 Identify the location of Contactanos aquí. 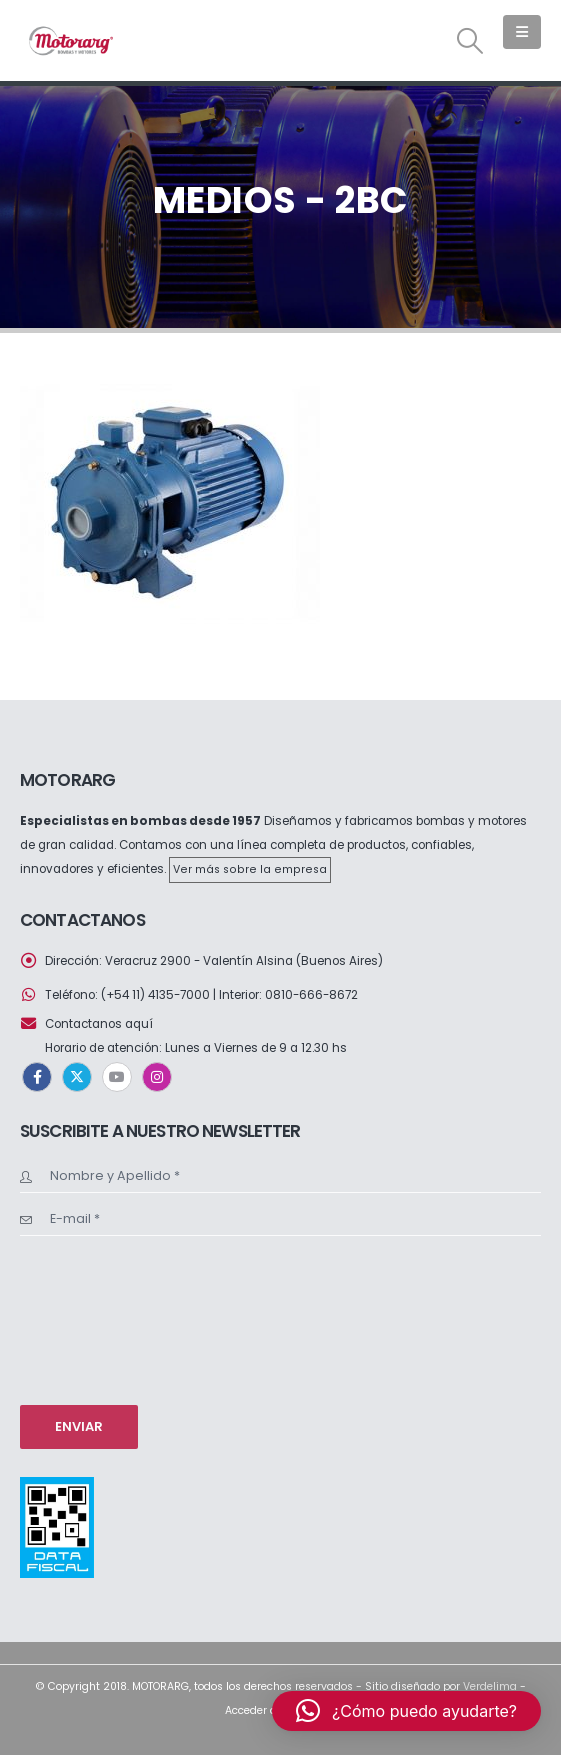
(99, 1024).